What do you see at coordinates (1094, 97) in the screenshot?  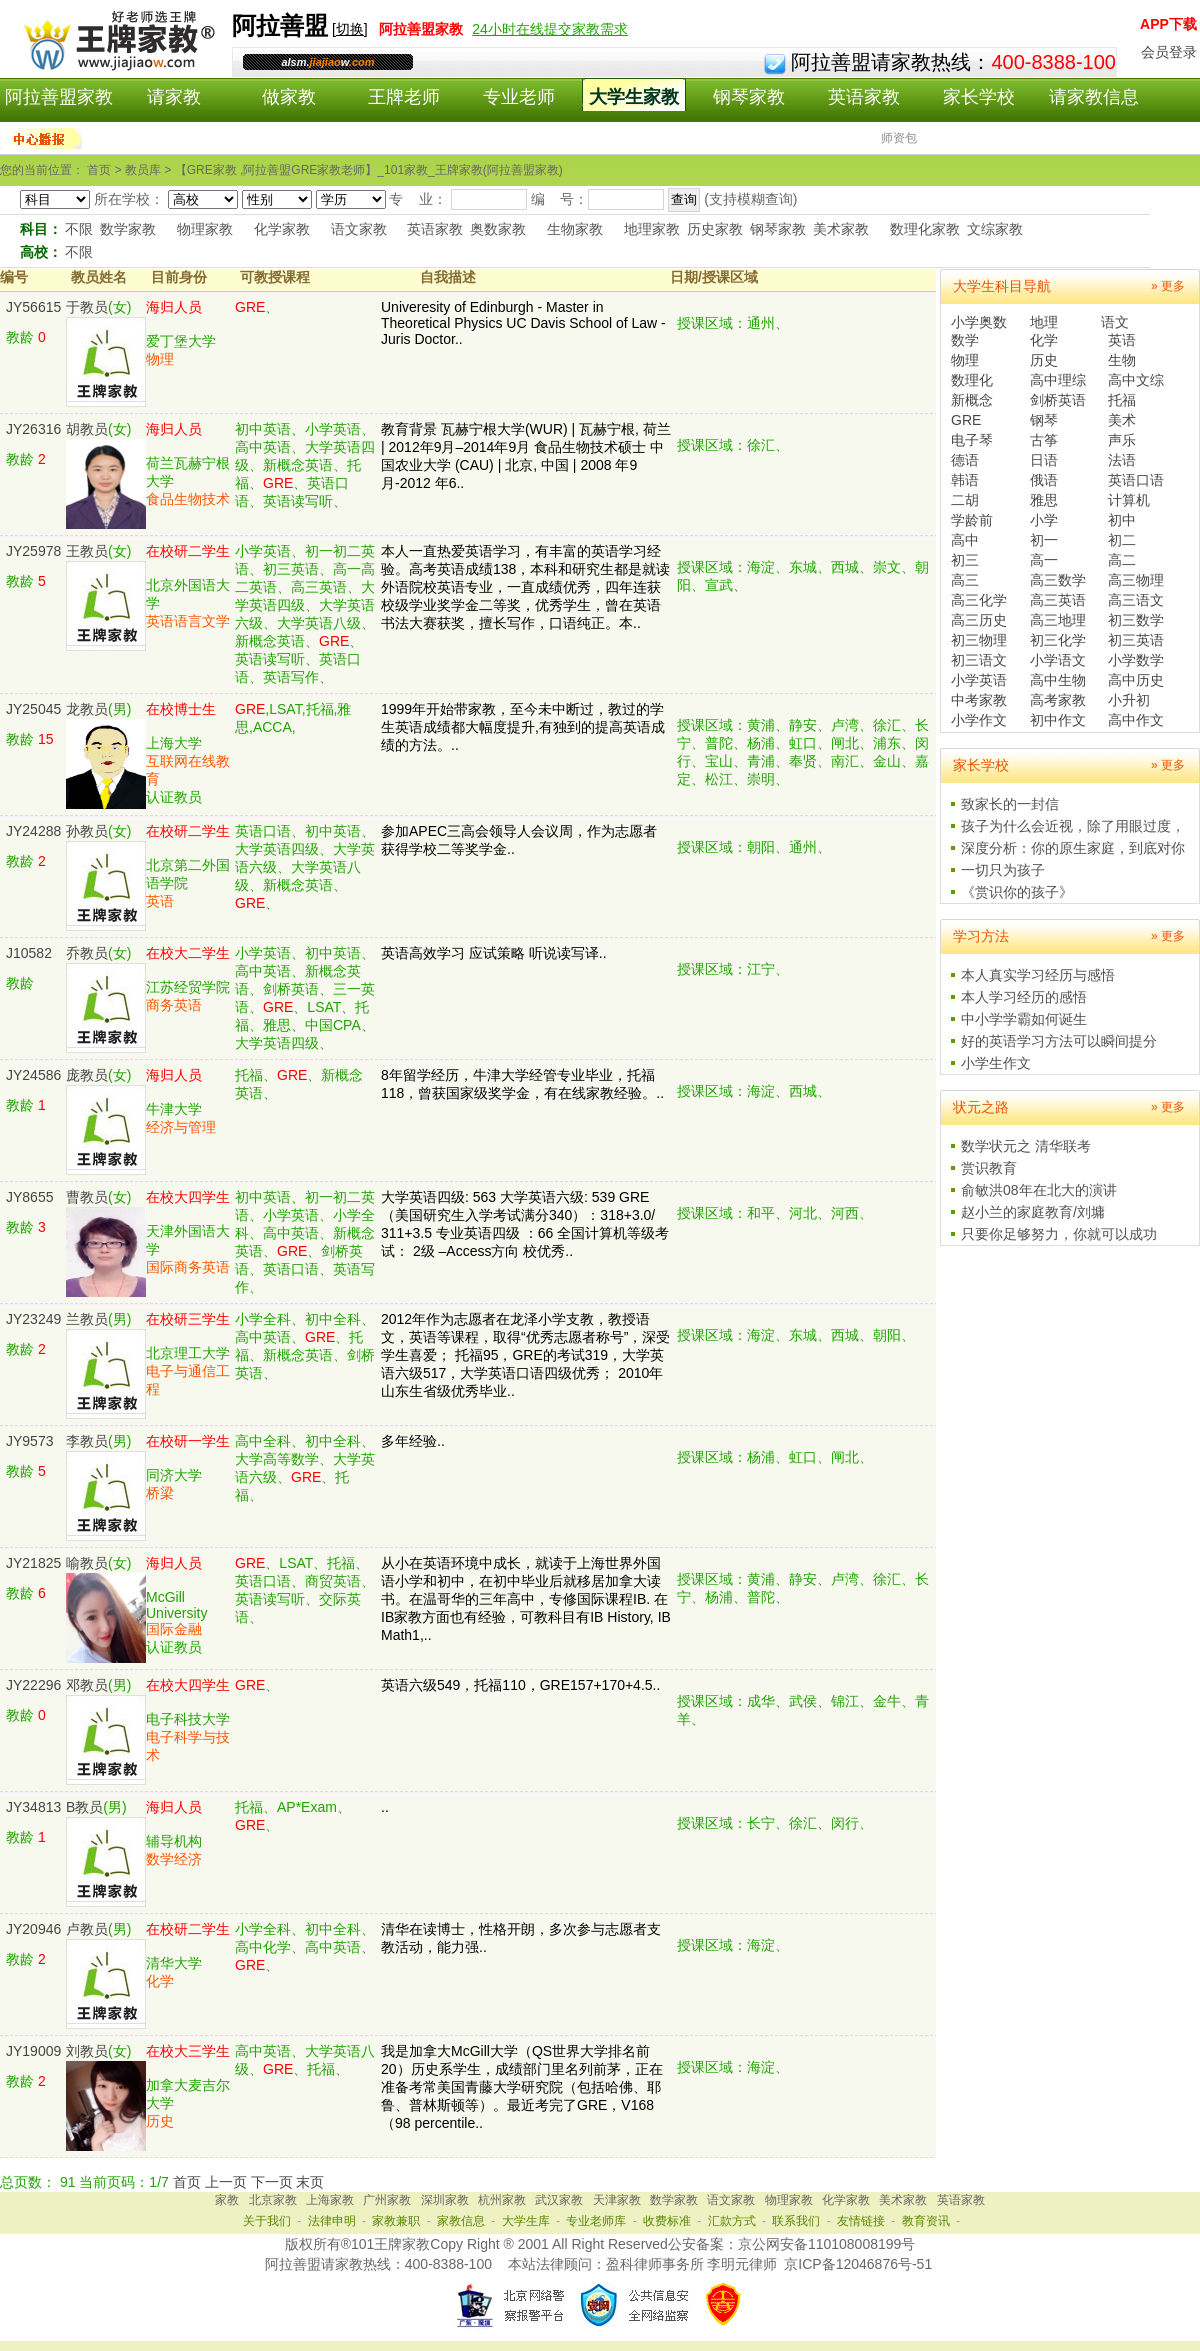 I see `请家教信息` at bounding box center [1094, 97].